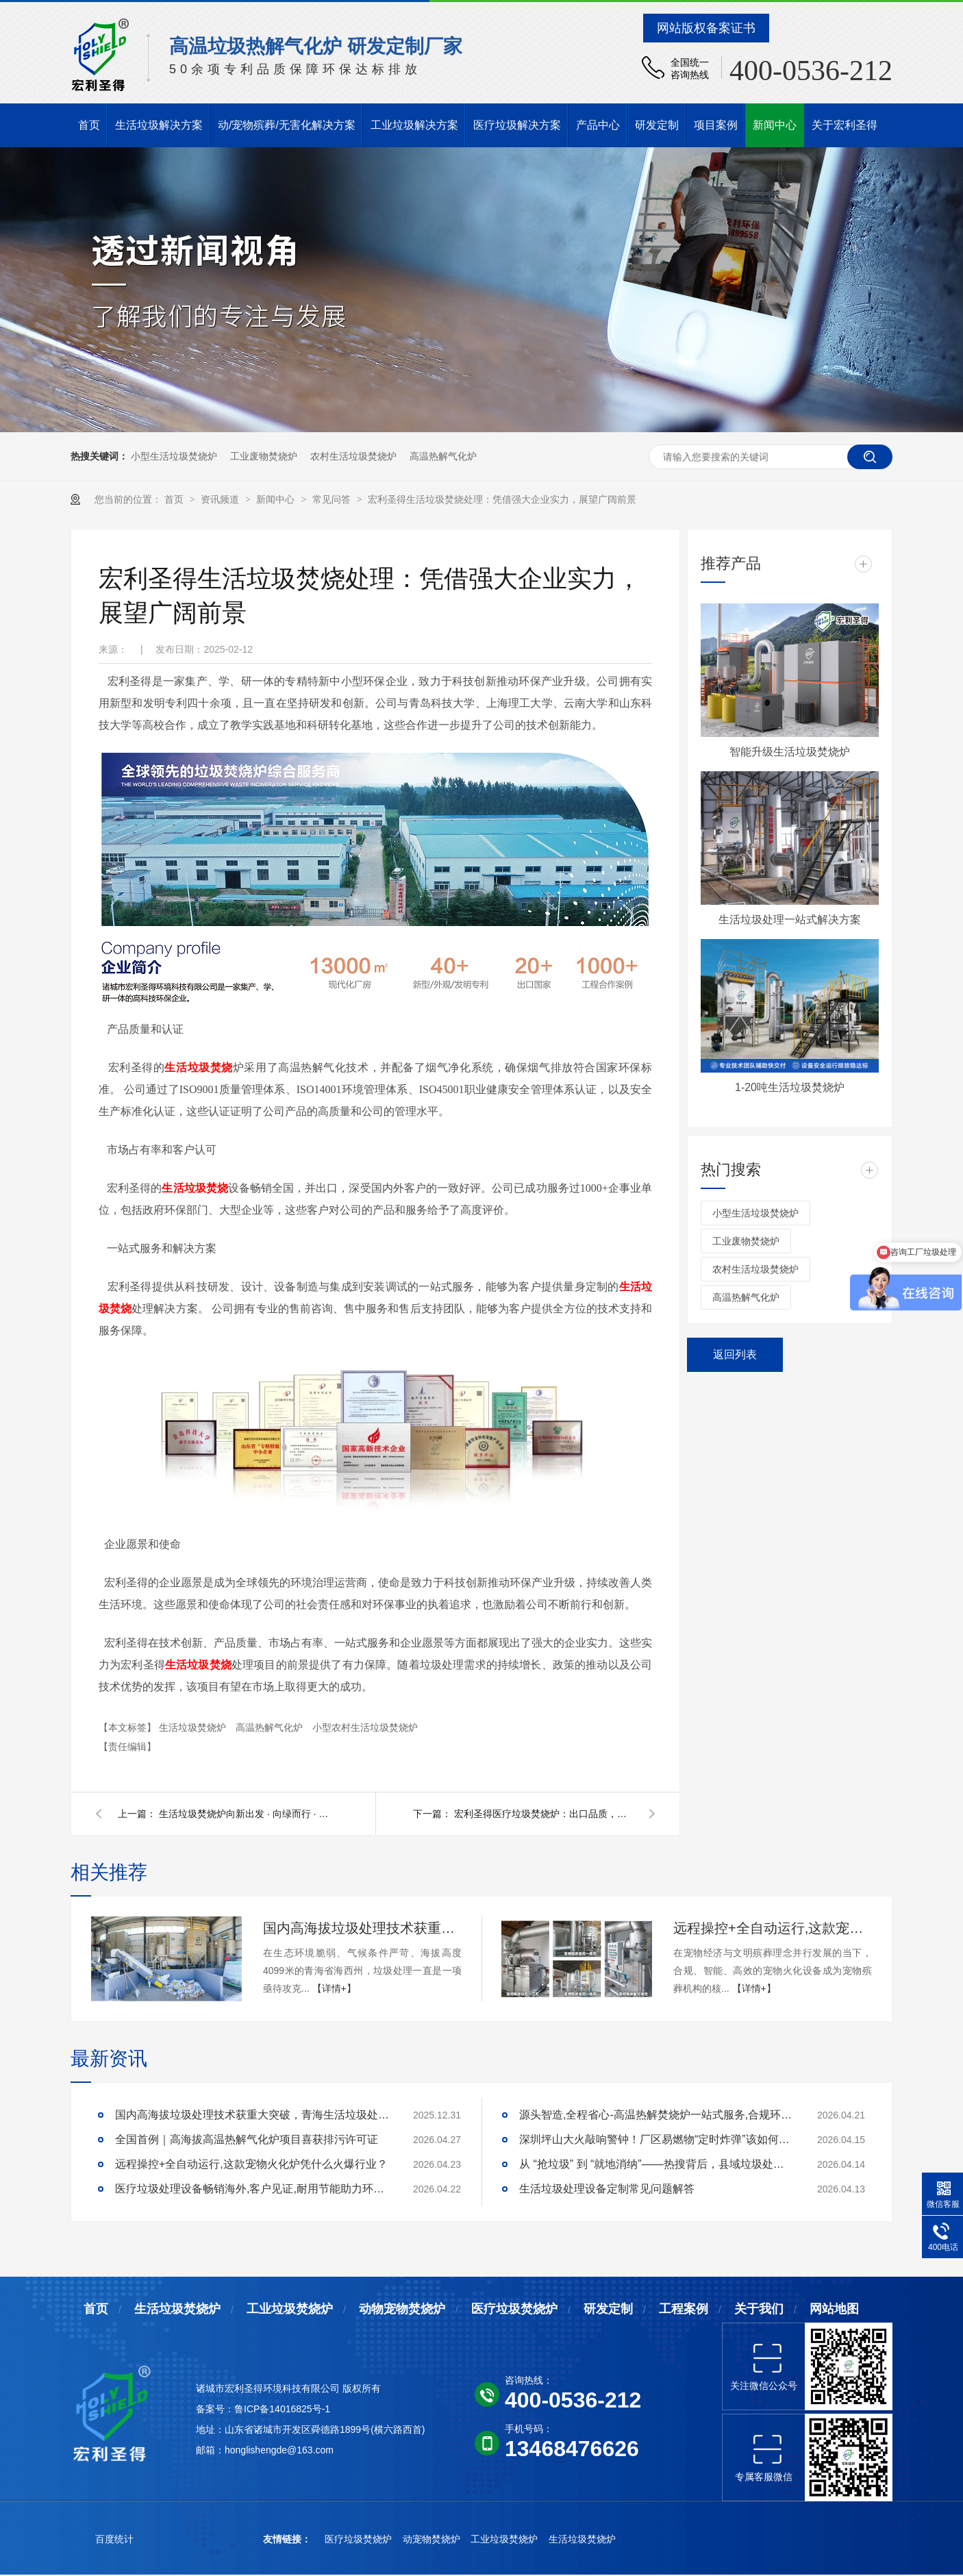 The height and width of the screenshot is (2576, 963). What do you see at coordinates (334, 1988) in the screenshot?
I see `【详情+】` at bounding box center [334, 1988].